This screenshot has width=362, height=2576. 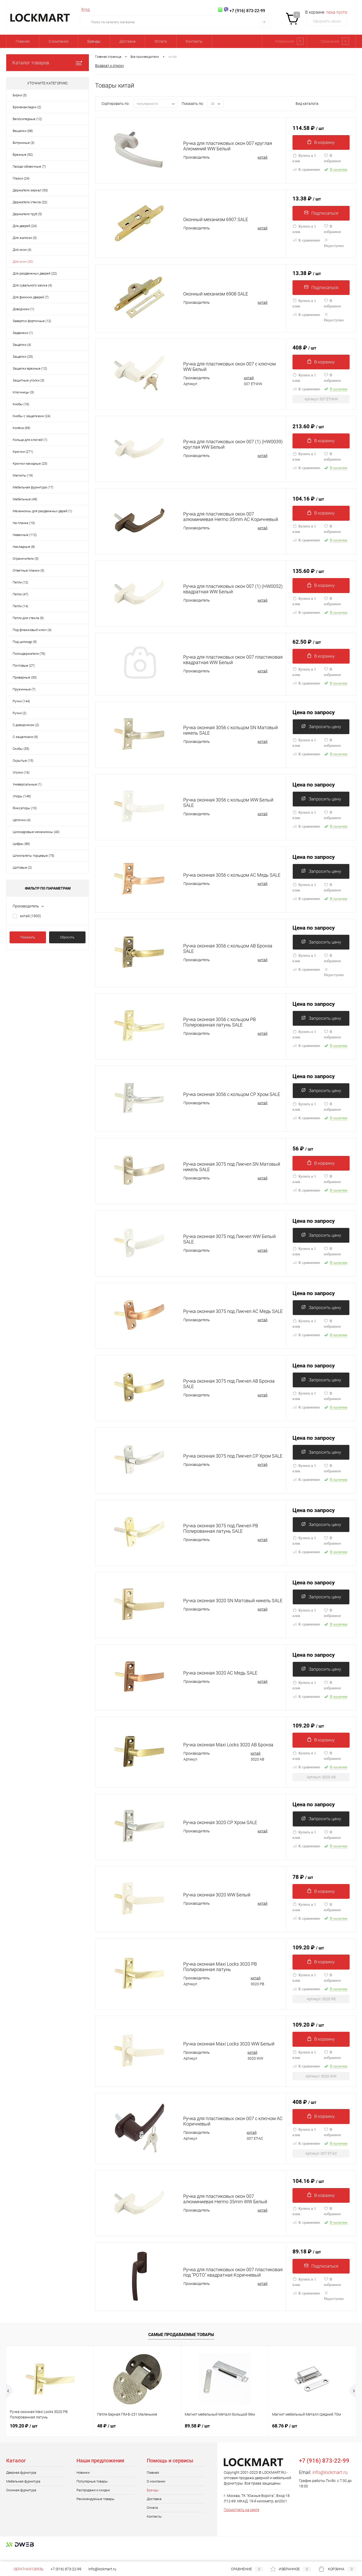 What do you see at coordinates (22, 250) in the screenshot?
I see `Для окон (4)` at bounding box center [22, 250].